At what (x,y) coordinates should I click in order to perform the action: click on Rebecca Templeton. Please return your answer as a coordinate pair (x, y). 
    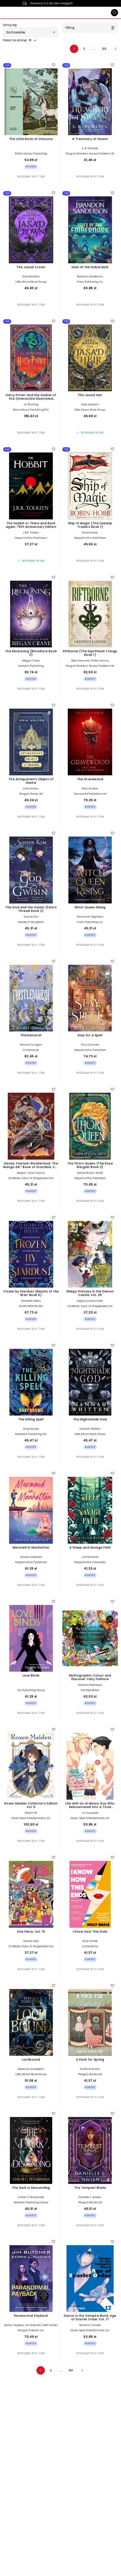
    Looking at the image, I should click on (31, 2069).